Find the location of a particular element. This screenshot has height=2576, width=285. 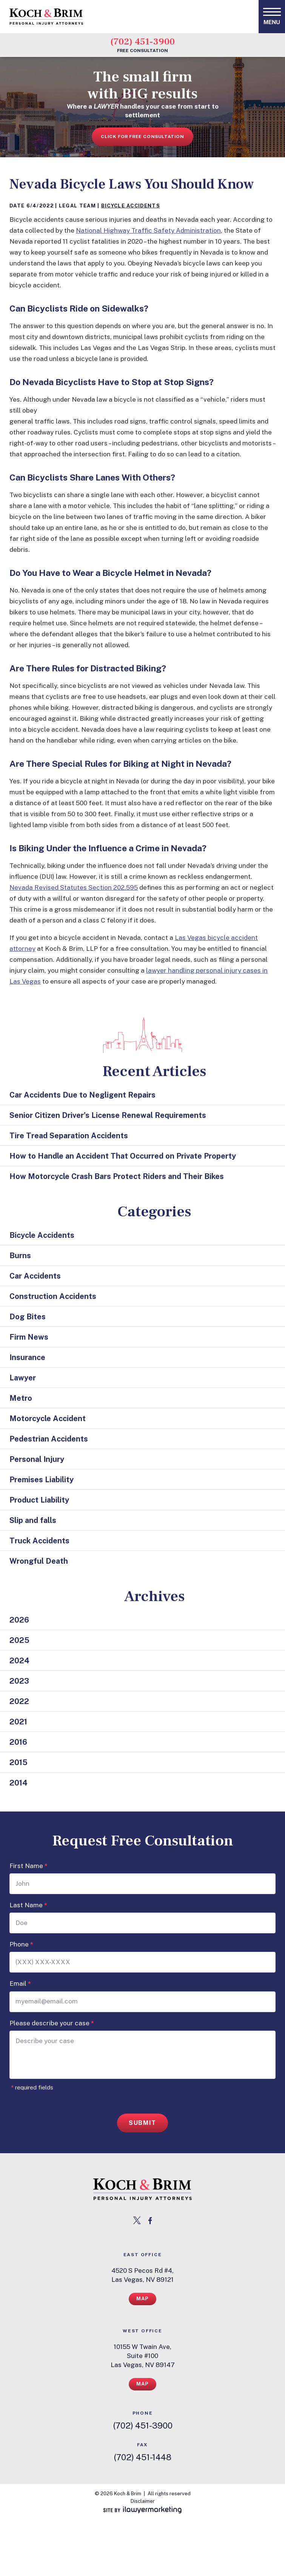

[return to home page link] is located at coordinates (142, 2189).